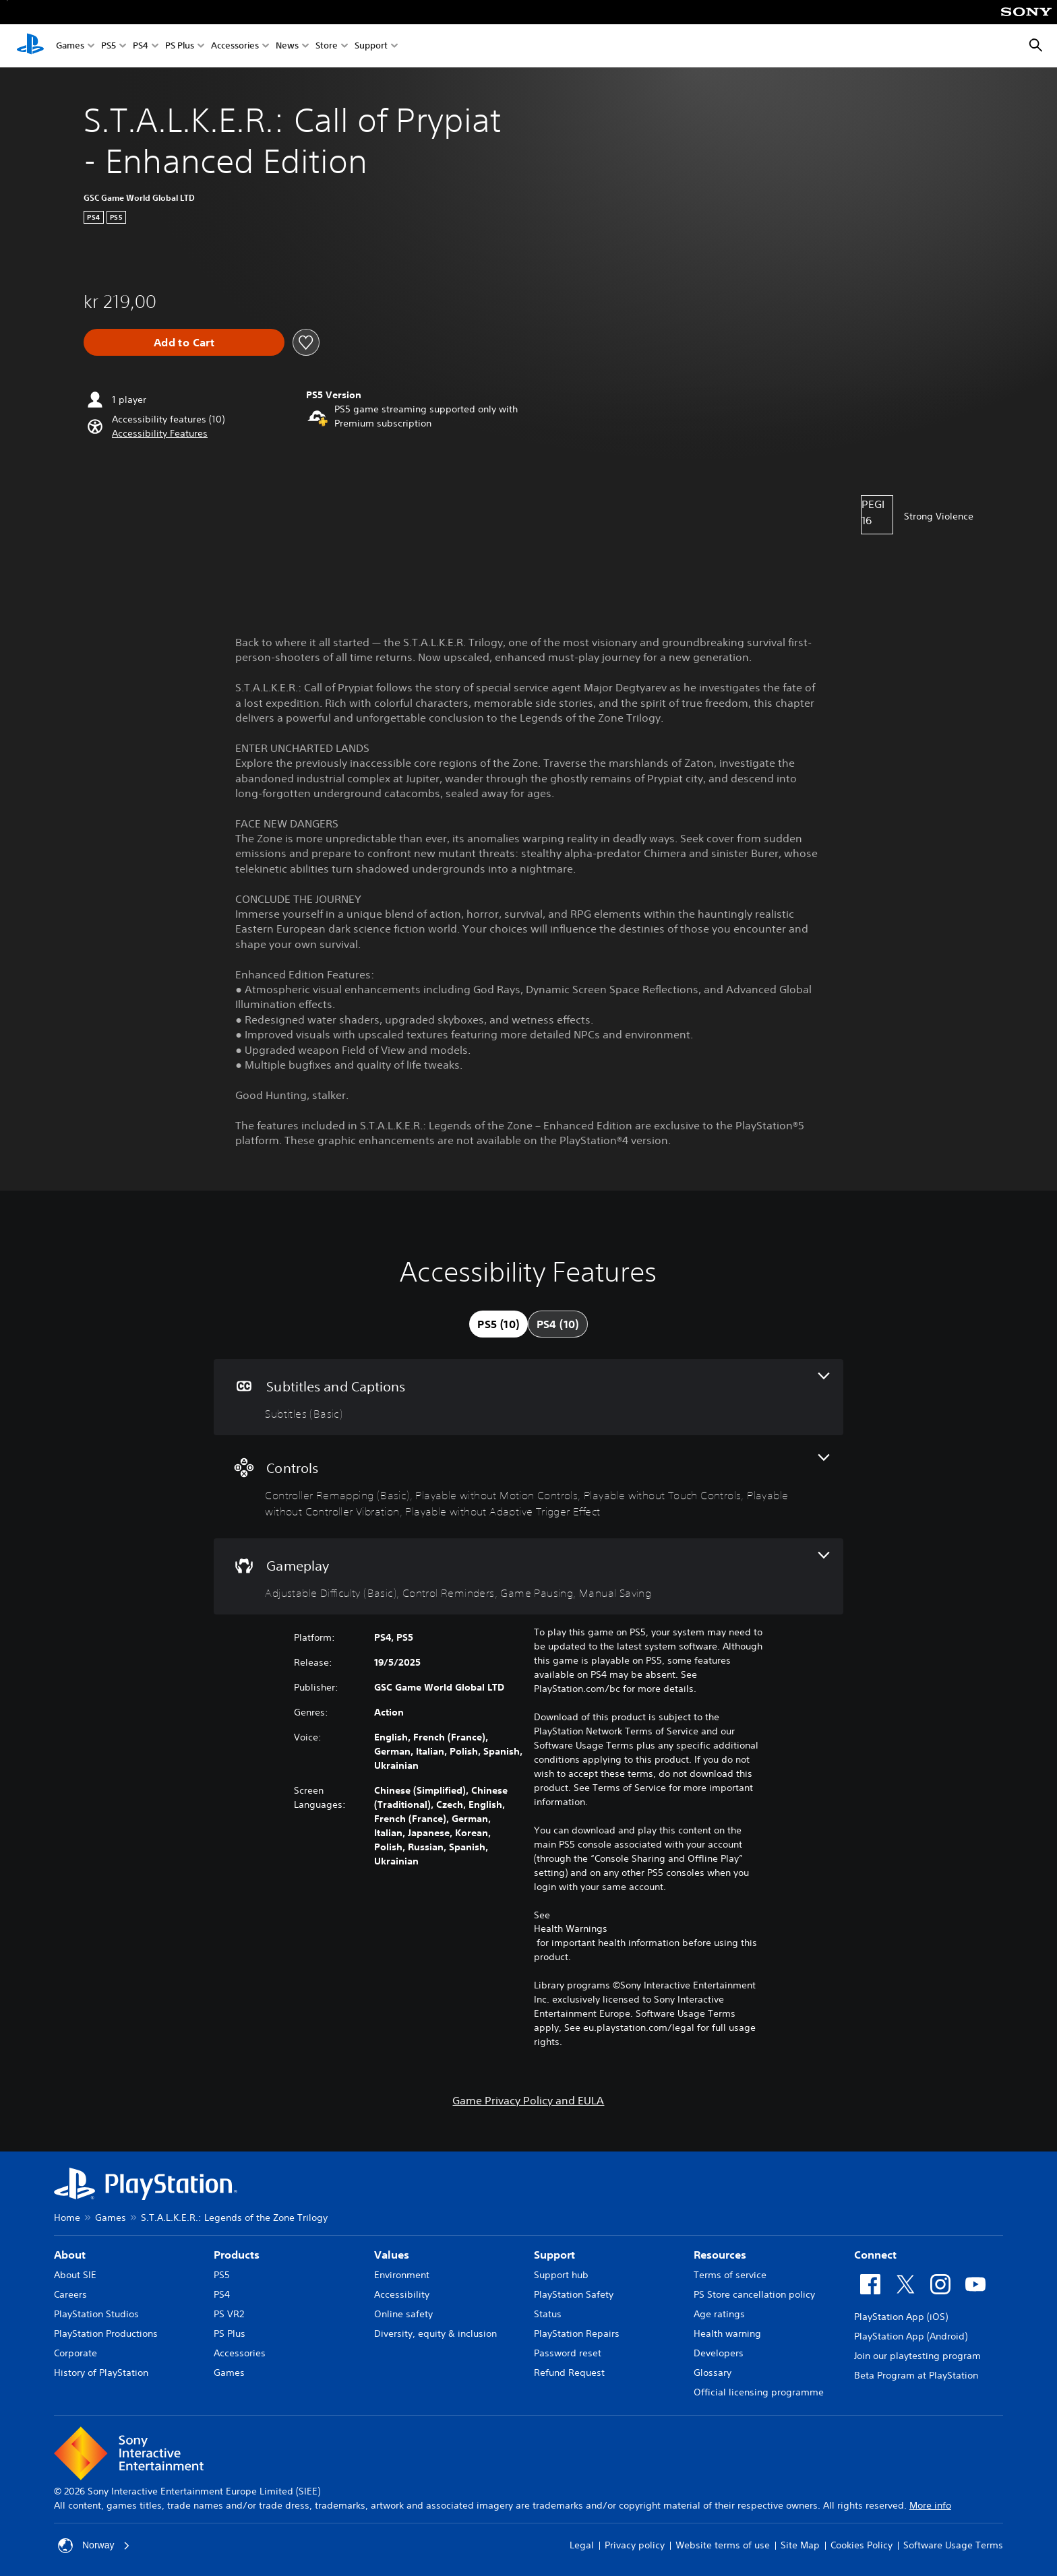 The height and width of the screenshot is (2576, 1057). Describe the element at coordinates (720, 2254) in the screenshot. I see `Resources [heading]` at that location.